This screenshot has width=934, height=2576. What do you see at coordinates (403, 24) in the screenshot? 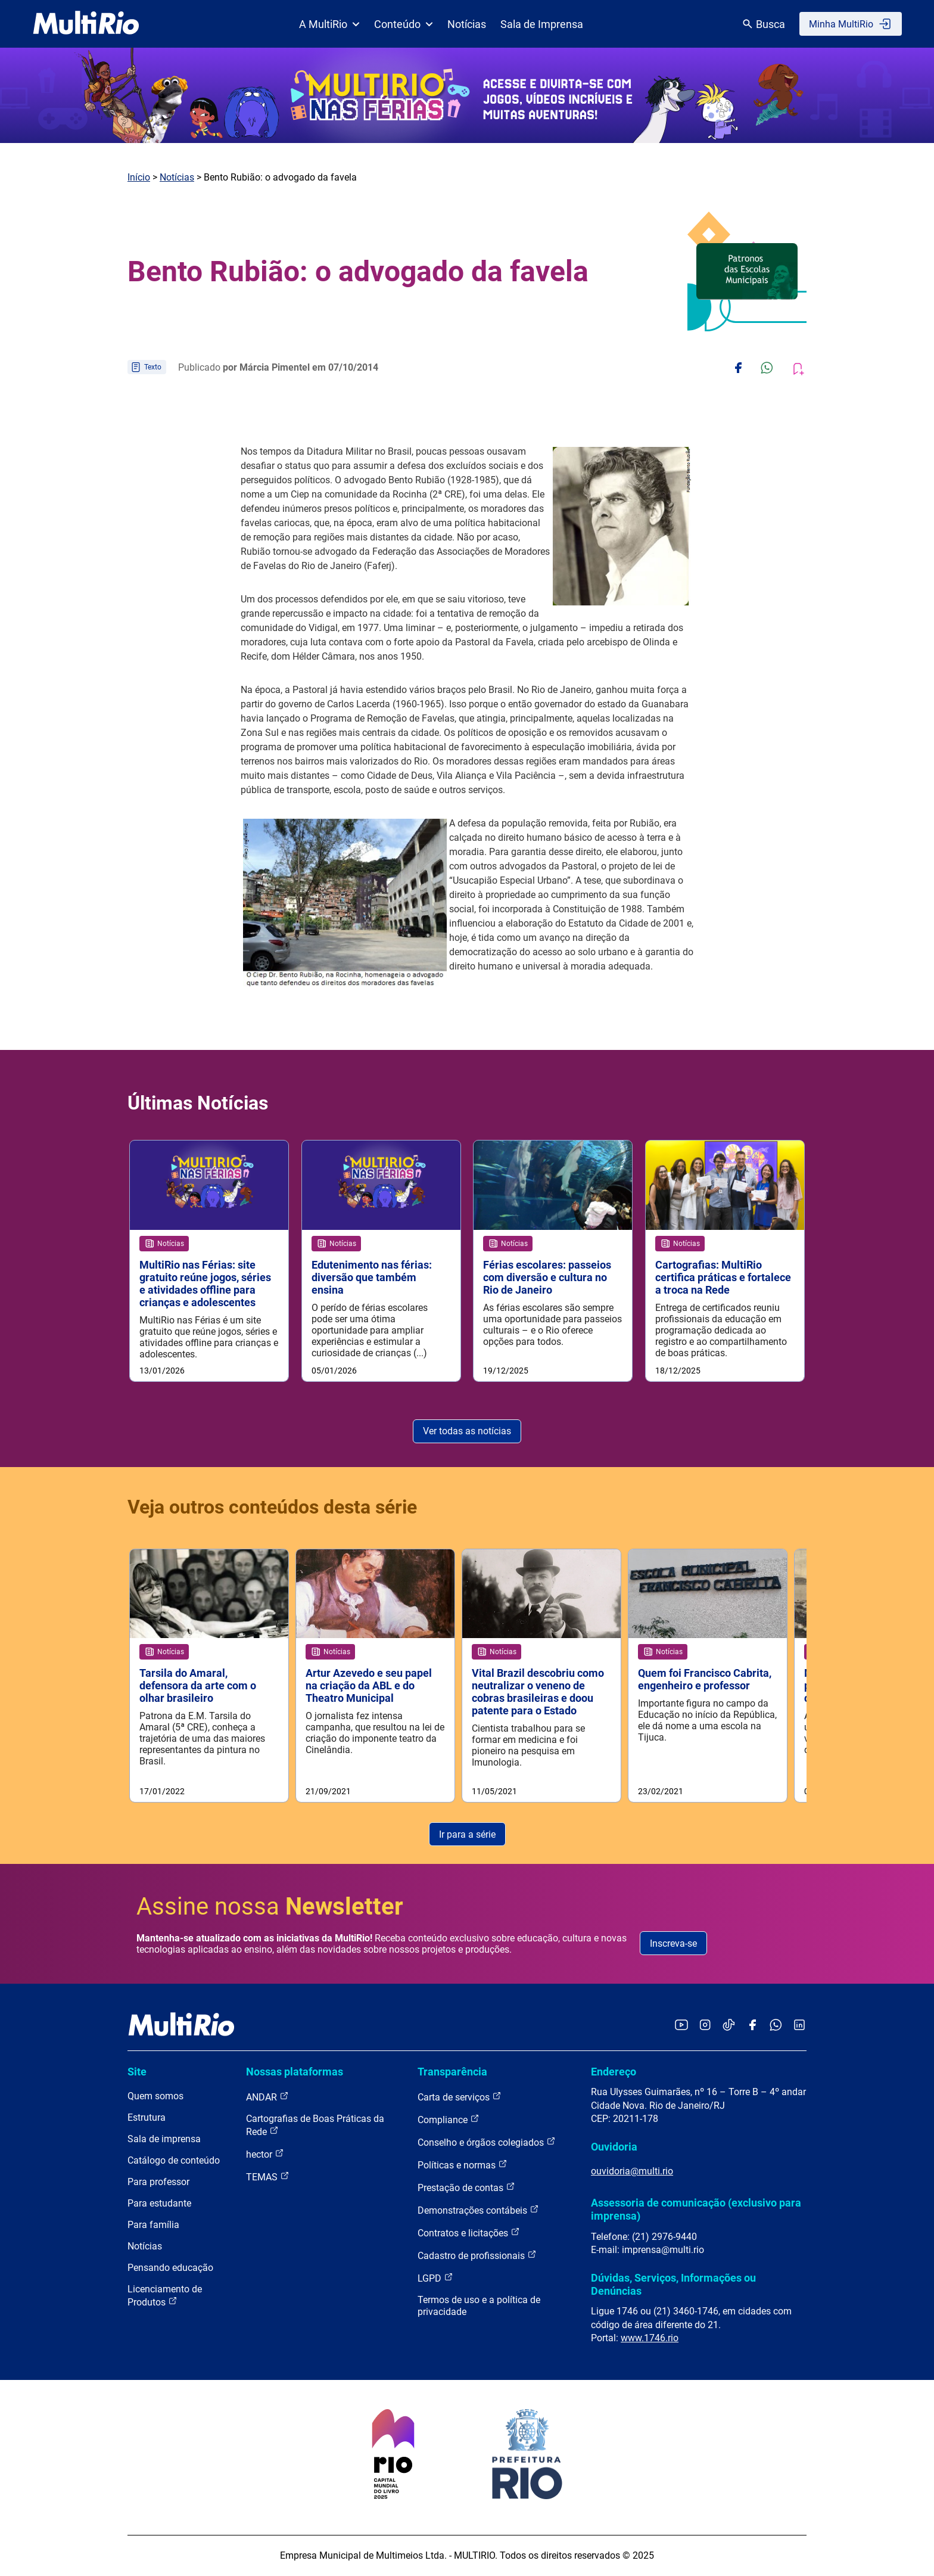
I see `Conteúdo` at bounding box center [403, 24].